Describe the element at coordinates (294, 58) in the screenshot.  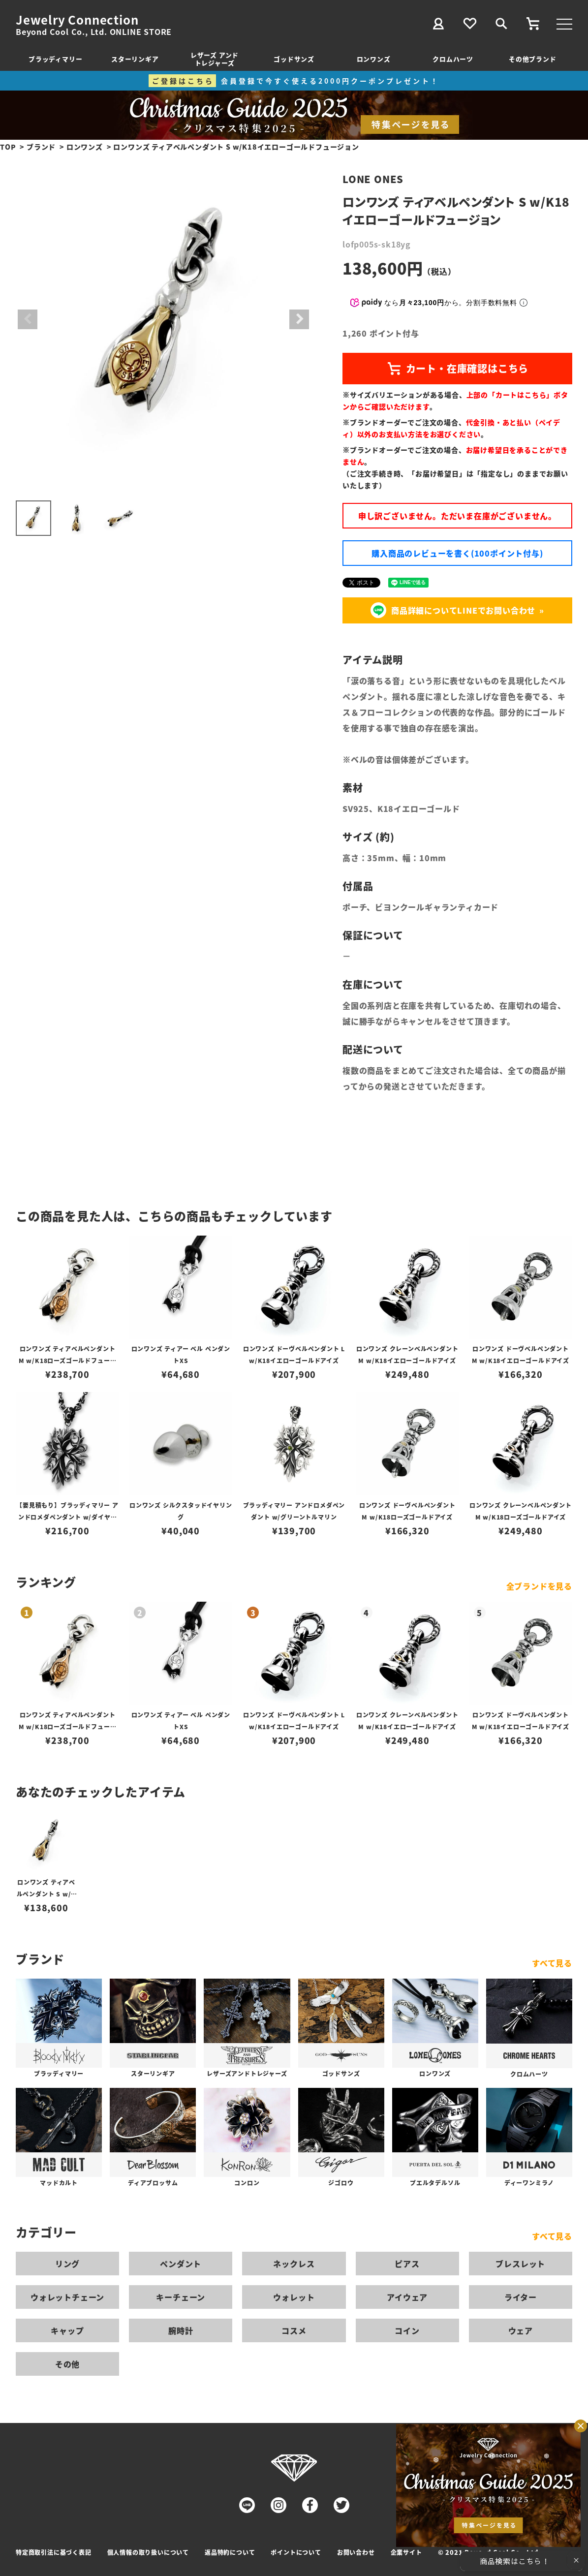
I see `ゴッドサンズ` at that location.